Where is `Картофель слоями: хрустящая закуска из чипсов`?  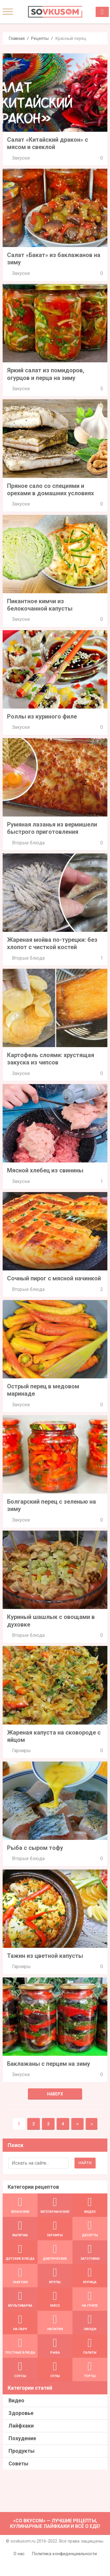 Картофель слоями: хрустящая закуска из чипсов is located at coordinates (50, 1059).